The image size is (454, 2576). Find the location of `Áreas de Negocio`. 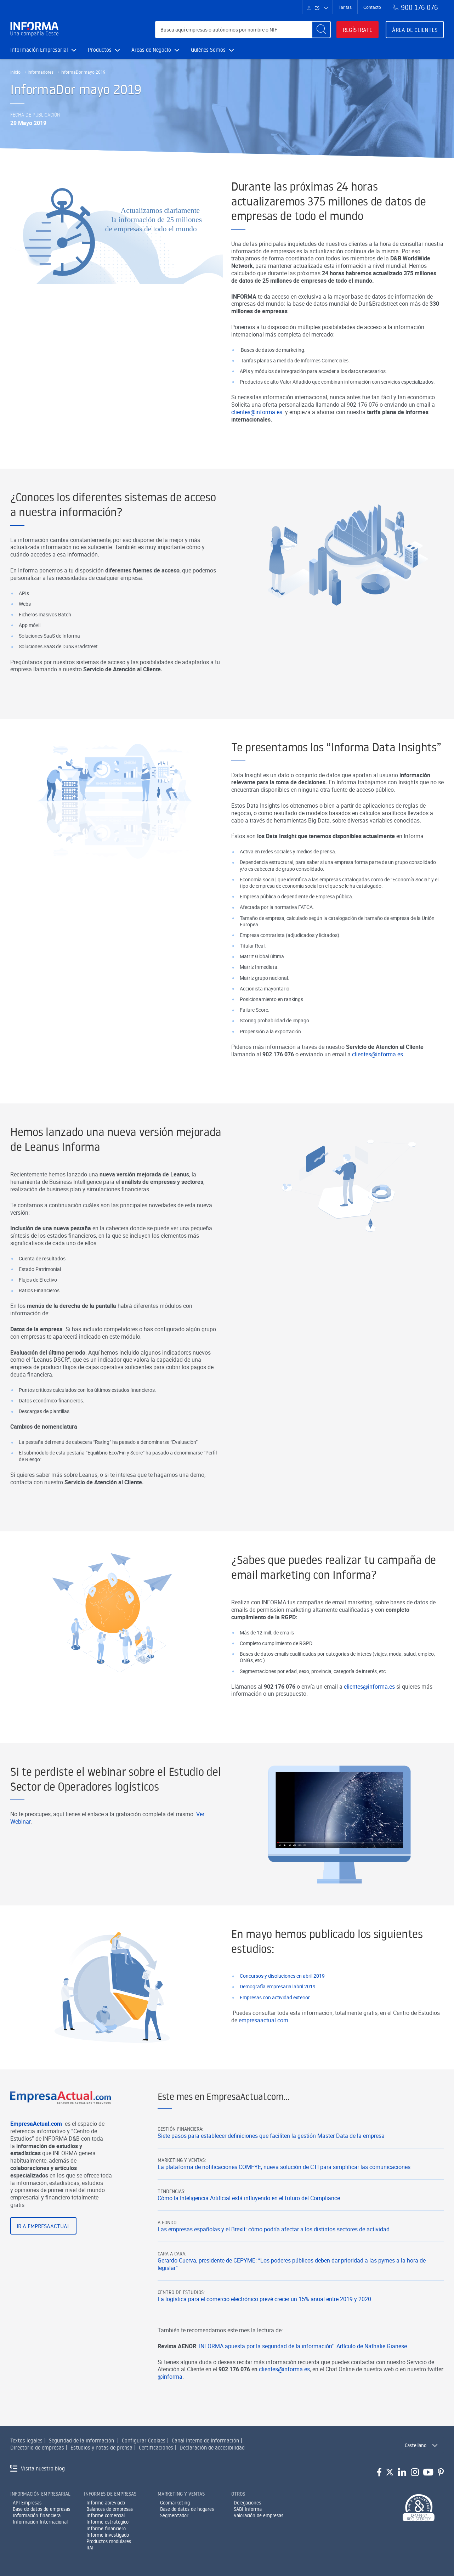

Áreas de Negocio is located at coordinates (155, 49).